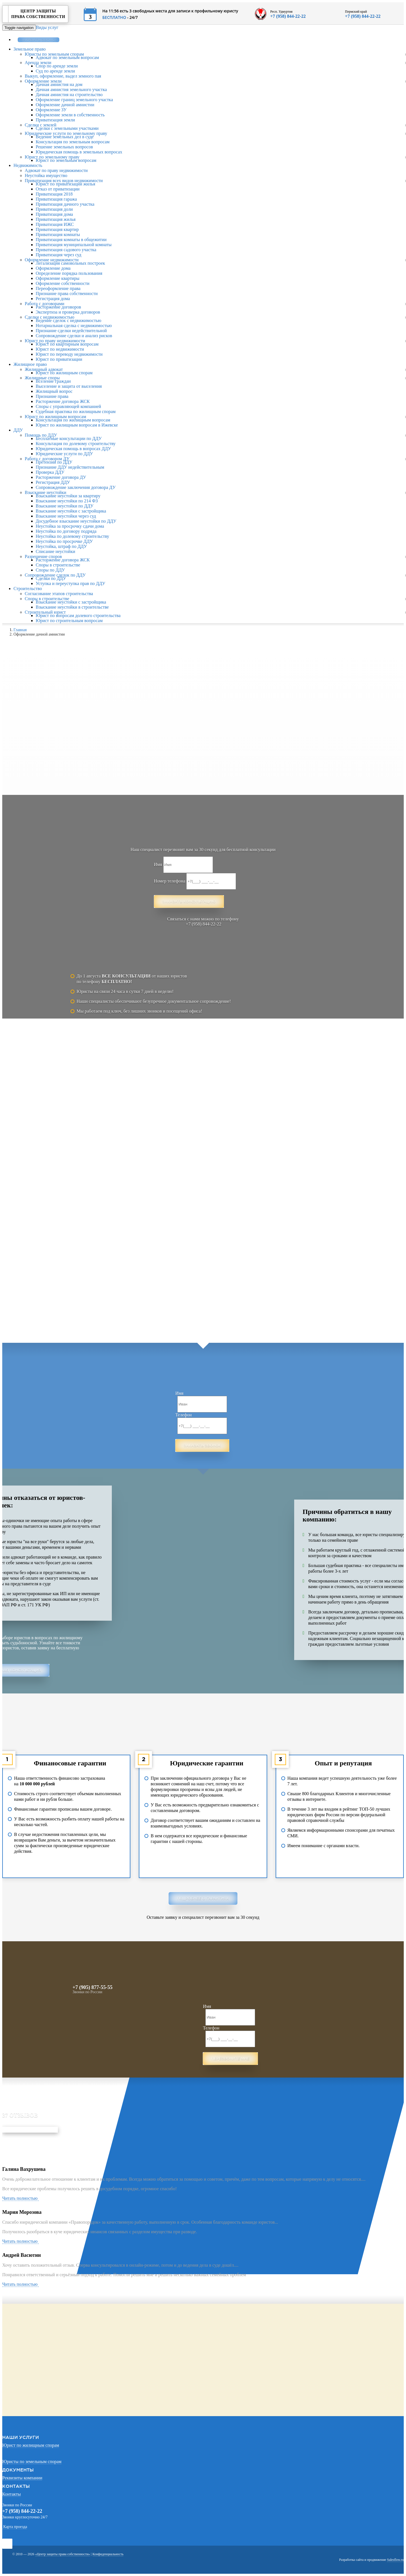 The image size is (406, 2576). What do you see at coordinates (58, 189) in the screenshot?
I see `Отказ от приватизации` at bounding box center [58, 189].